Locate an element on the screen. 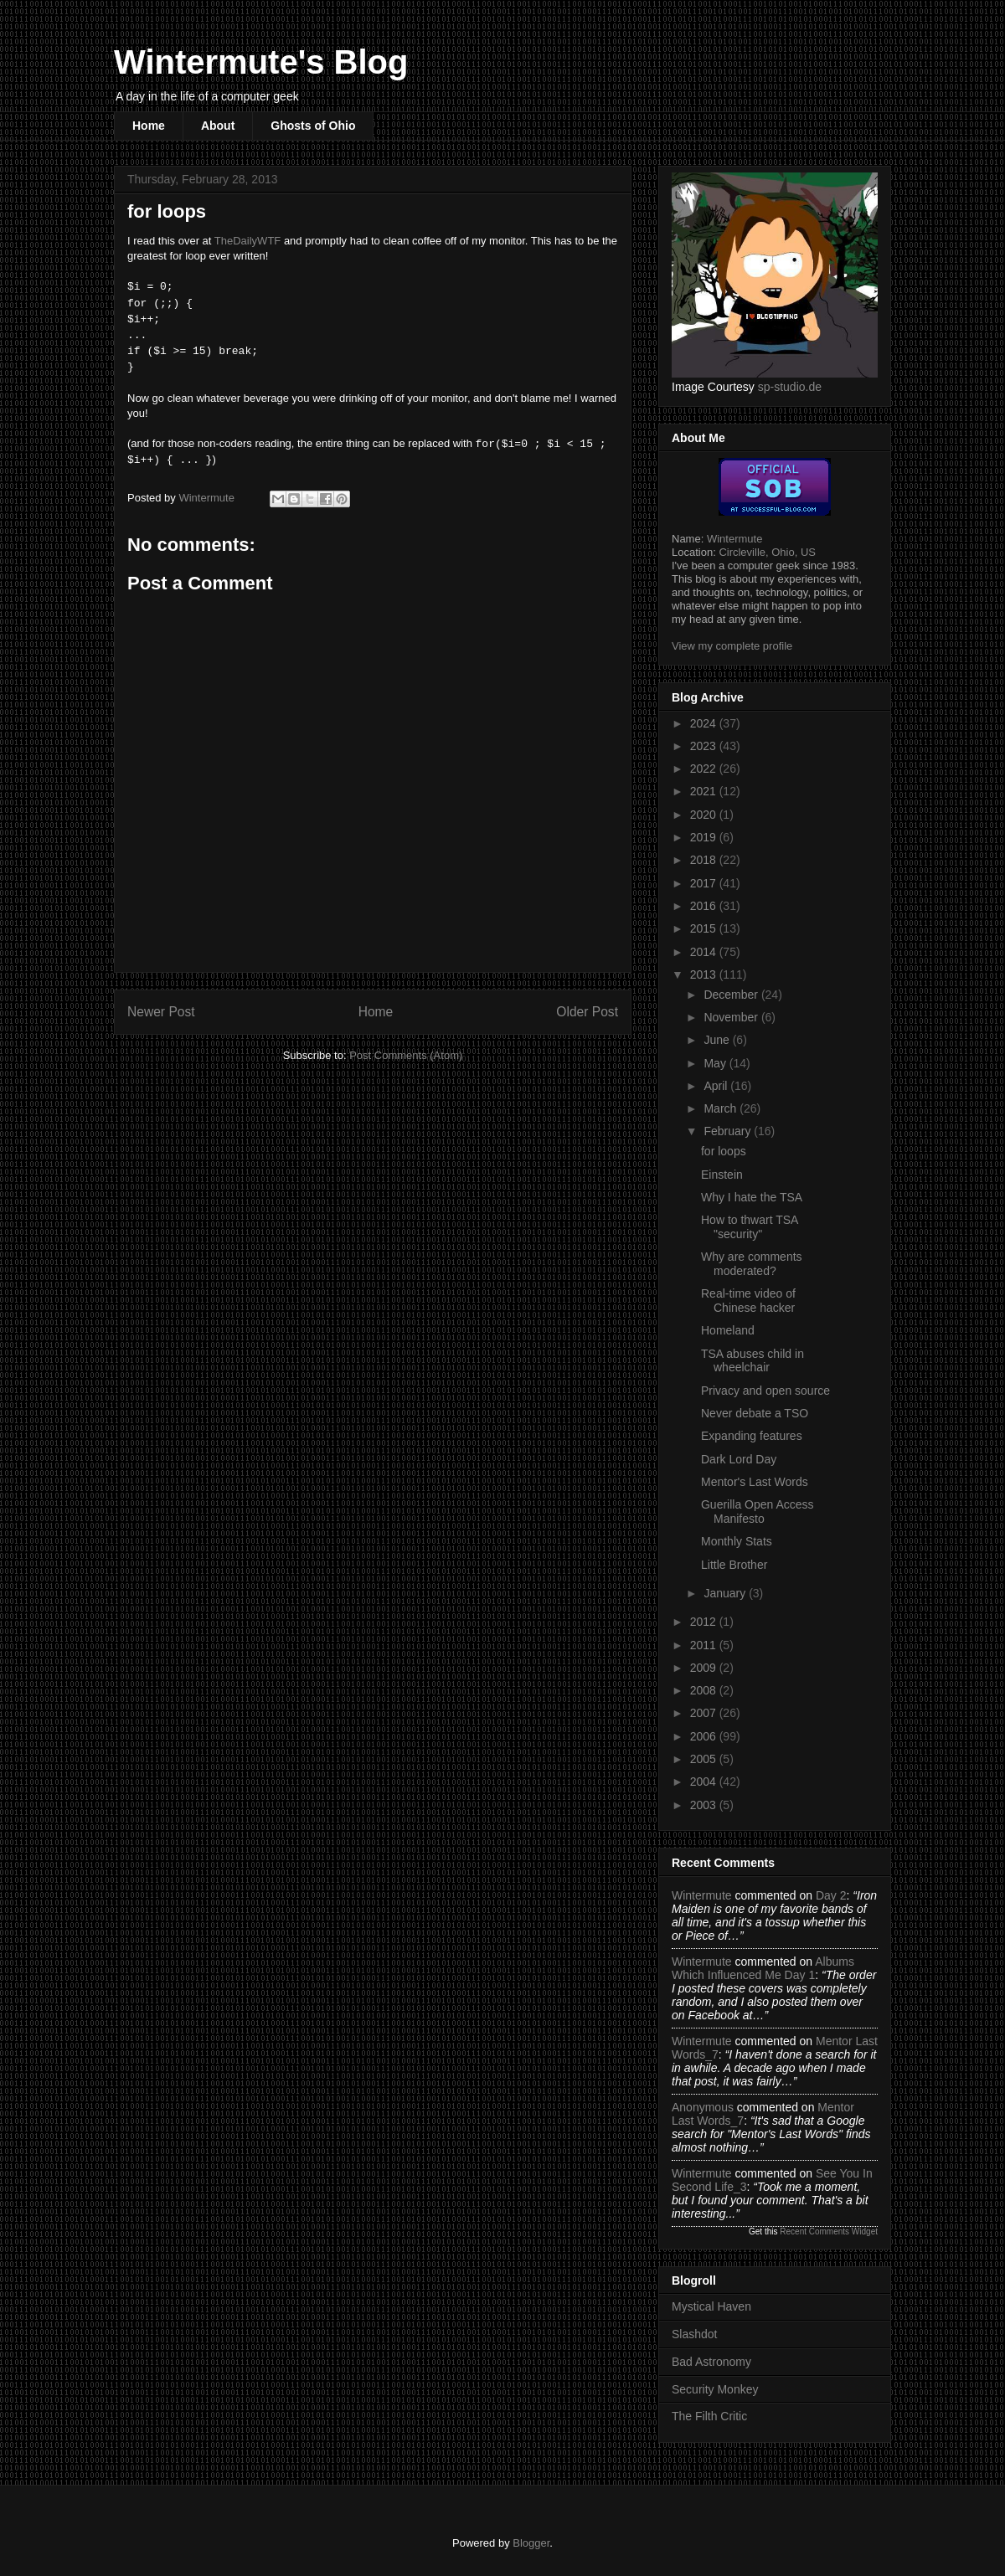 This screenshot has width=1005, height=2576. Why are comments moderated? is located at coordinates (751, 1264).